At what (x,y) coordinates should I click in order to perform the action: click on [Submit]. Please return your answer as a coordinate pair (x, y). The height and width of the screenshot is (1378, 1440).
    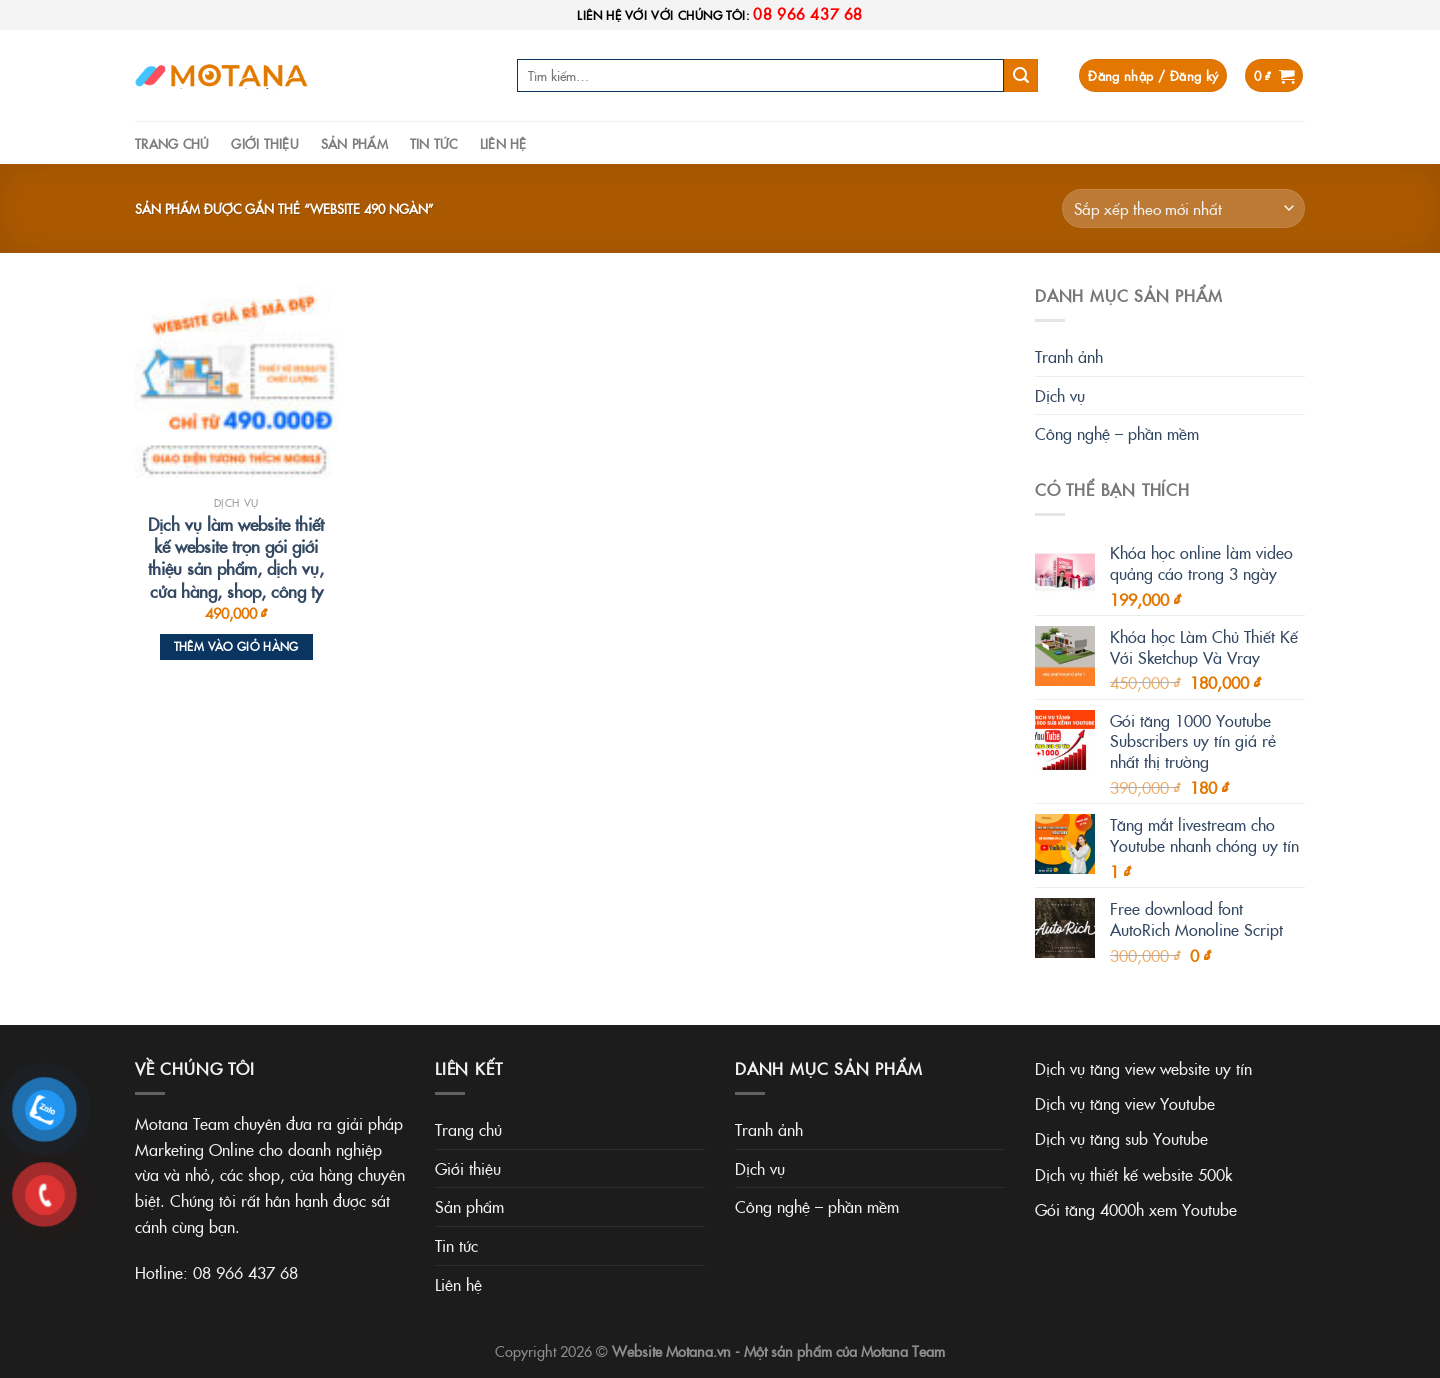
    Looking at the image, I should click on (1021, 76).